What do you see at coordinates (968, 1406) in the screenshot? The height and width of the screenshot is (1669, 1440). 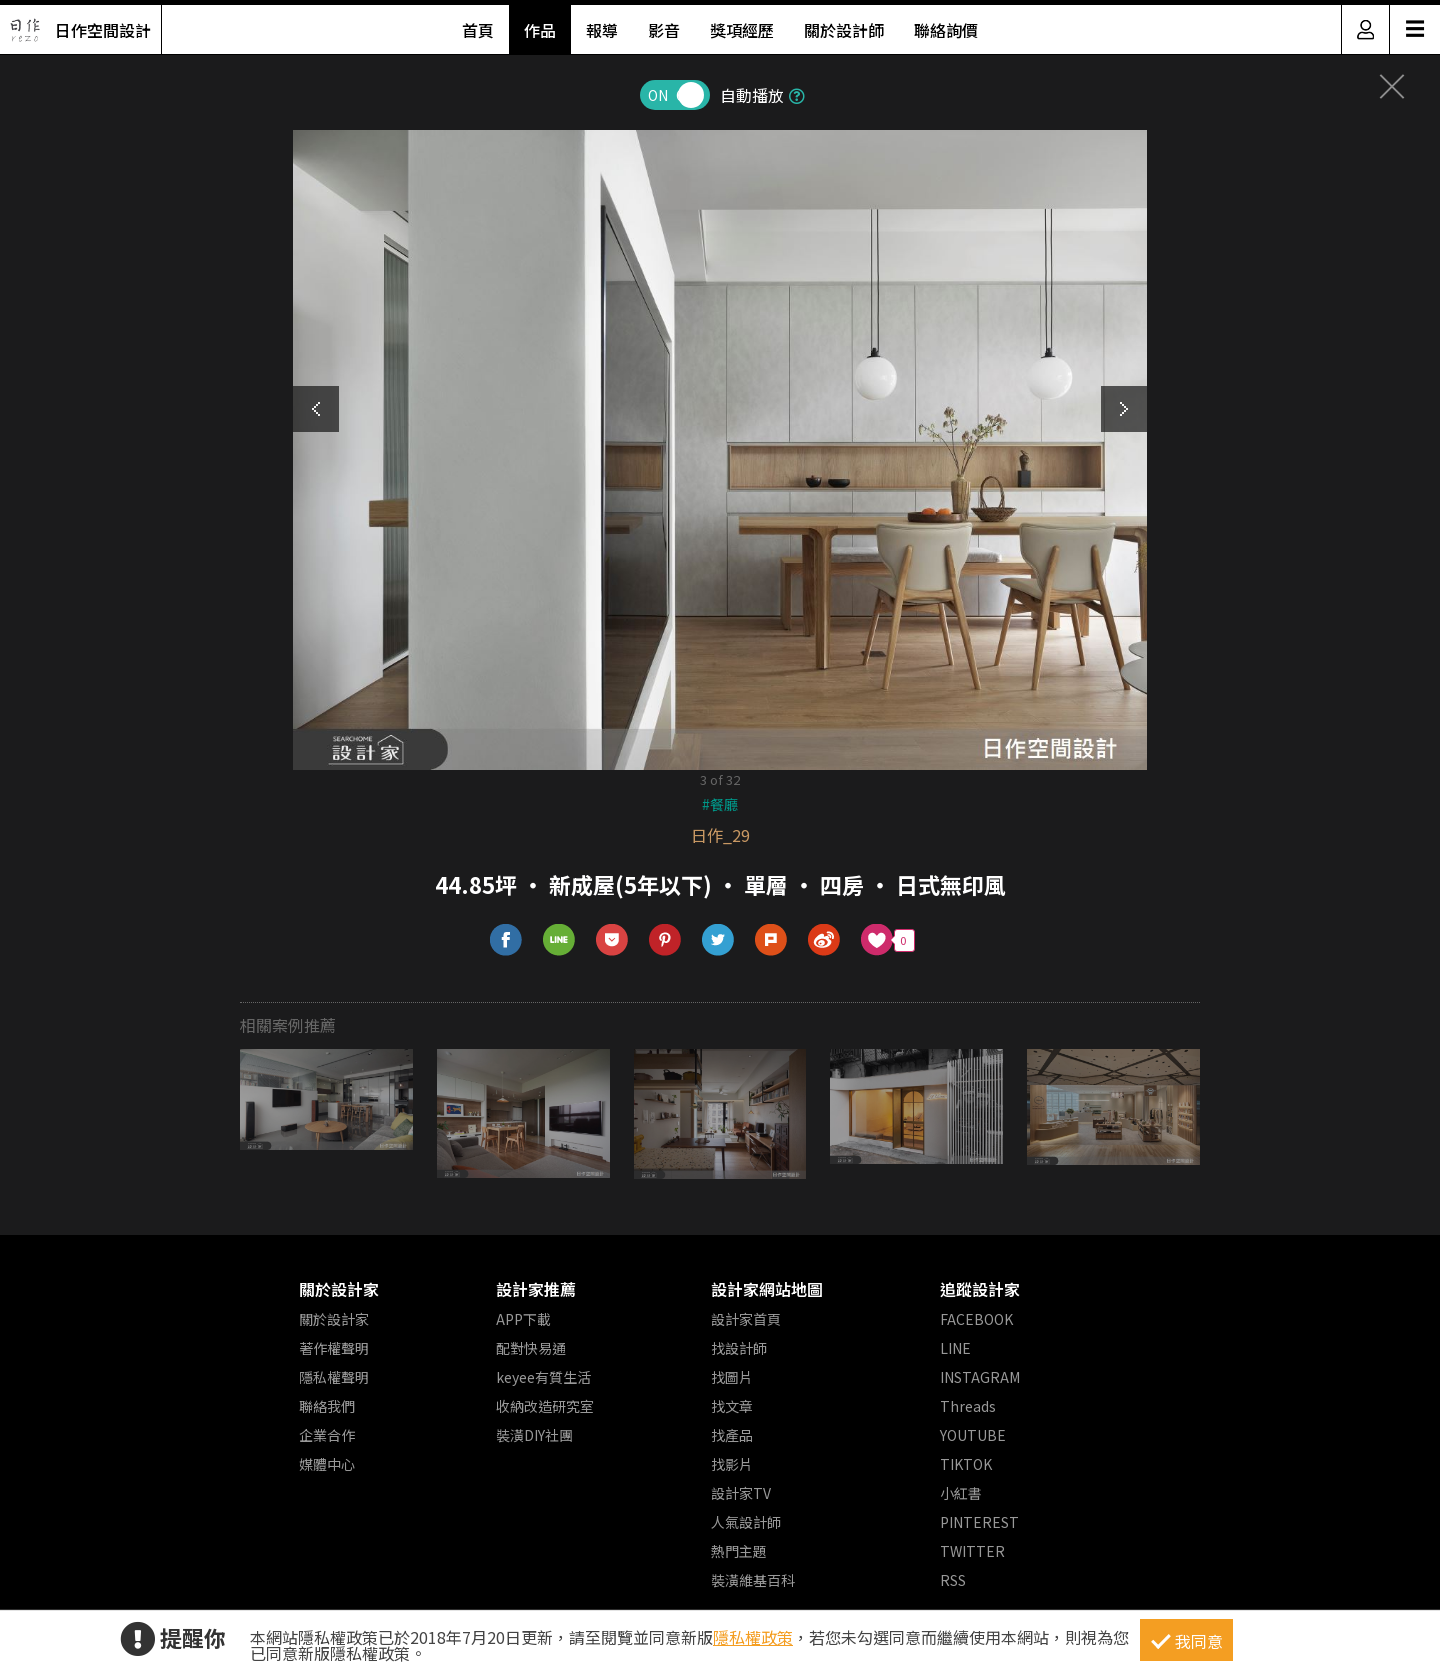 I see `Threads` at bounding box center [968, 1406].